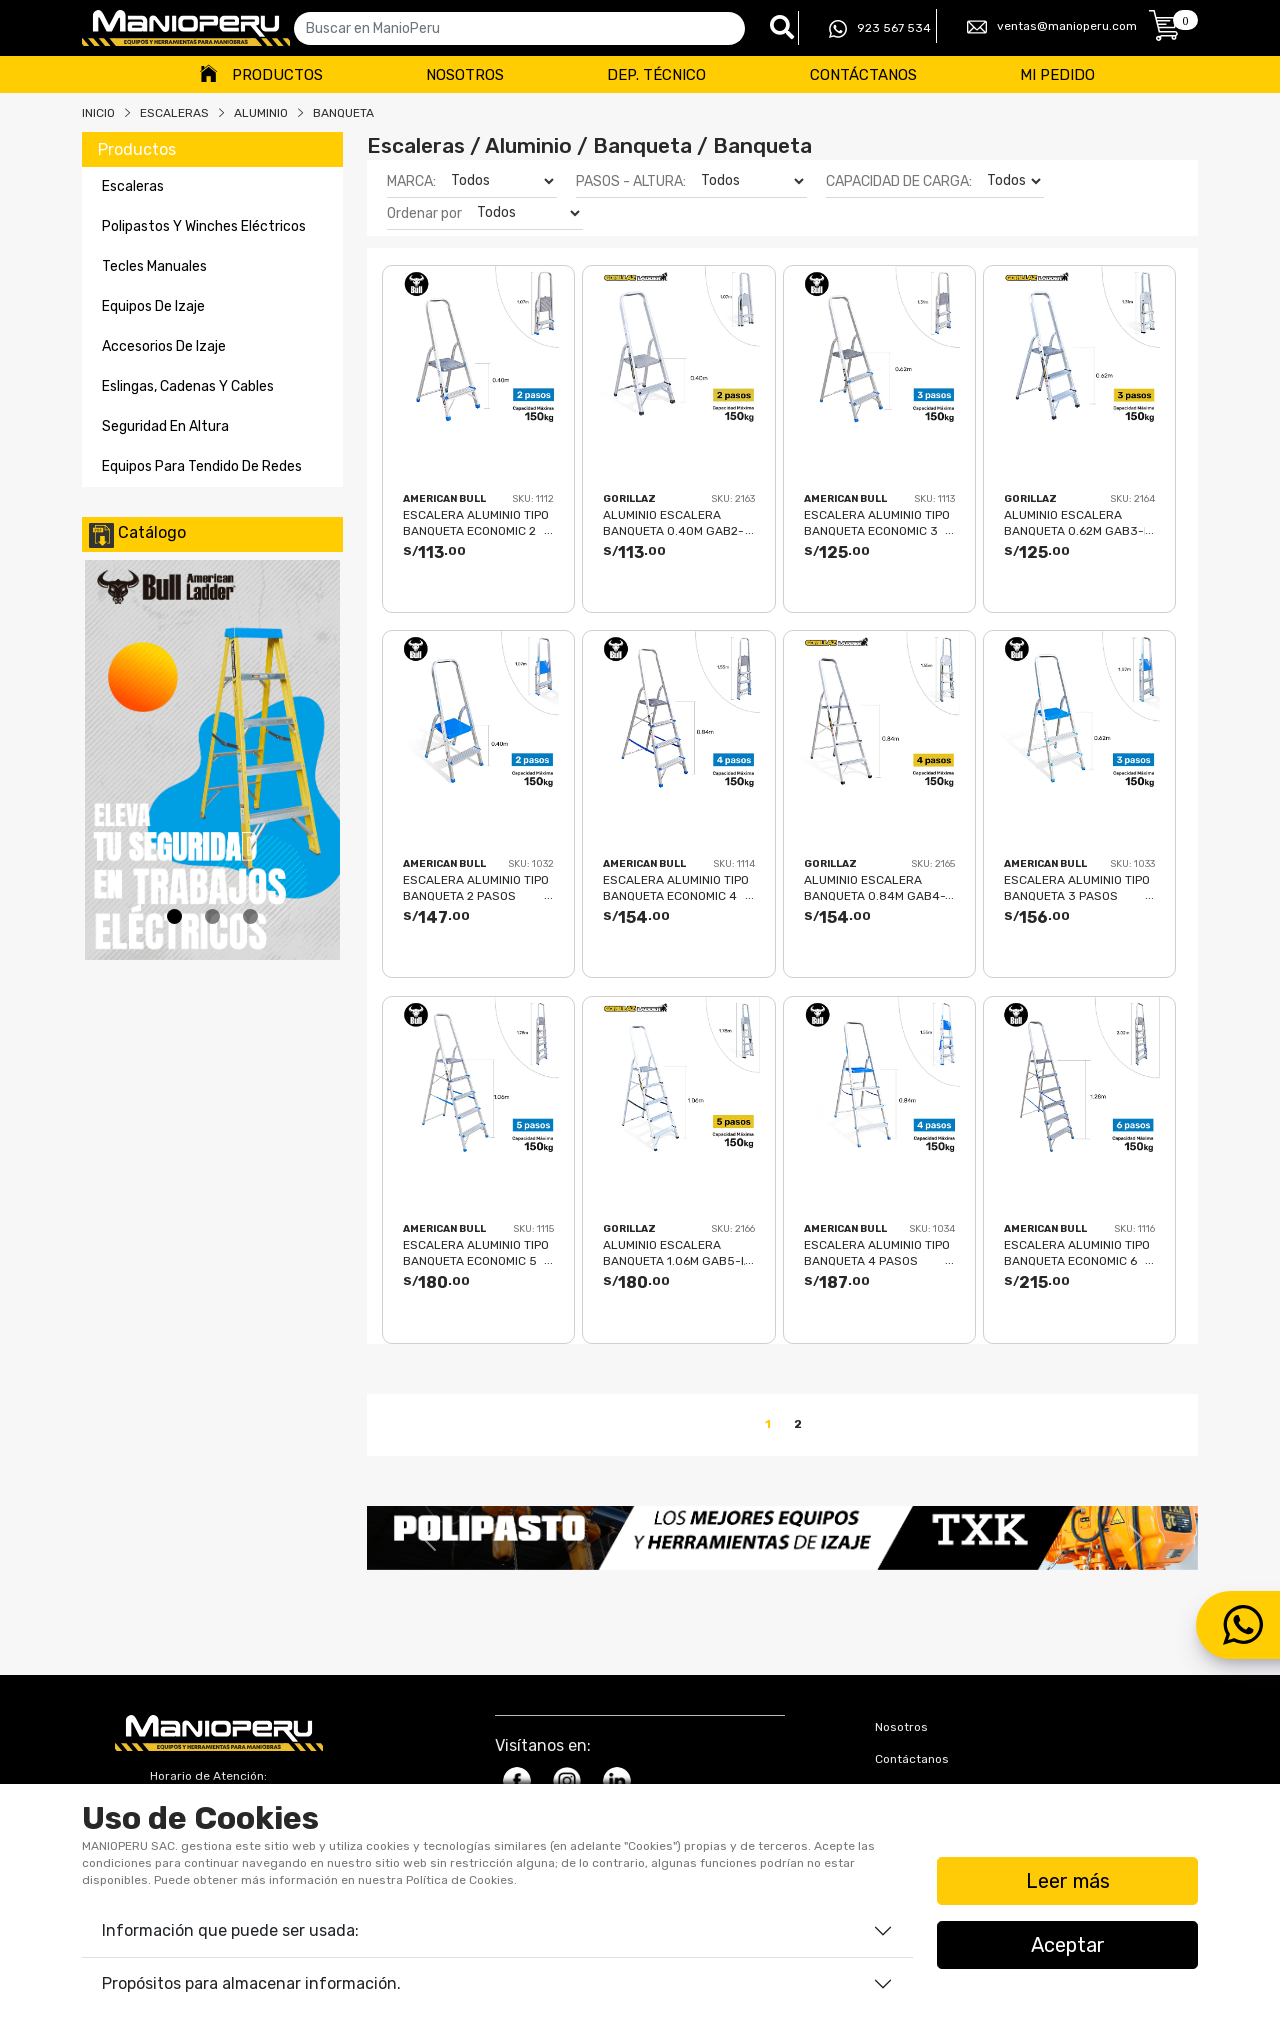 Image resolution: width=1280 pixels, height=2041 pixels. Describe the element at coordinates (98, 113) in the screenshot. I see `Inicio` at that location.